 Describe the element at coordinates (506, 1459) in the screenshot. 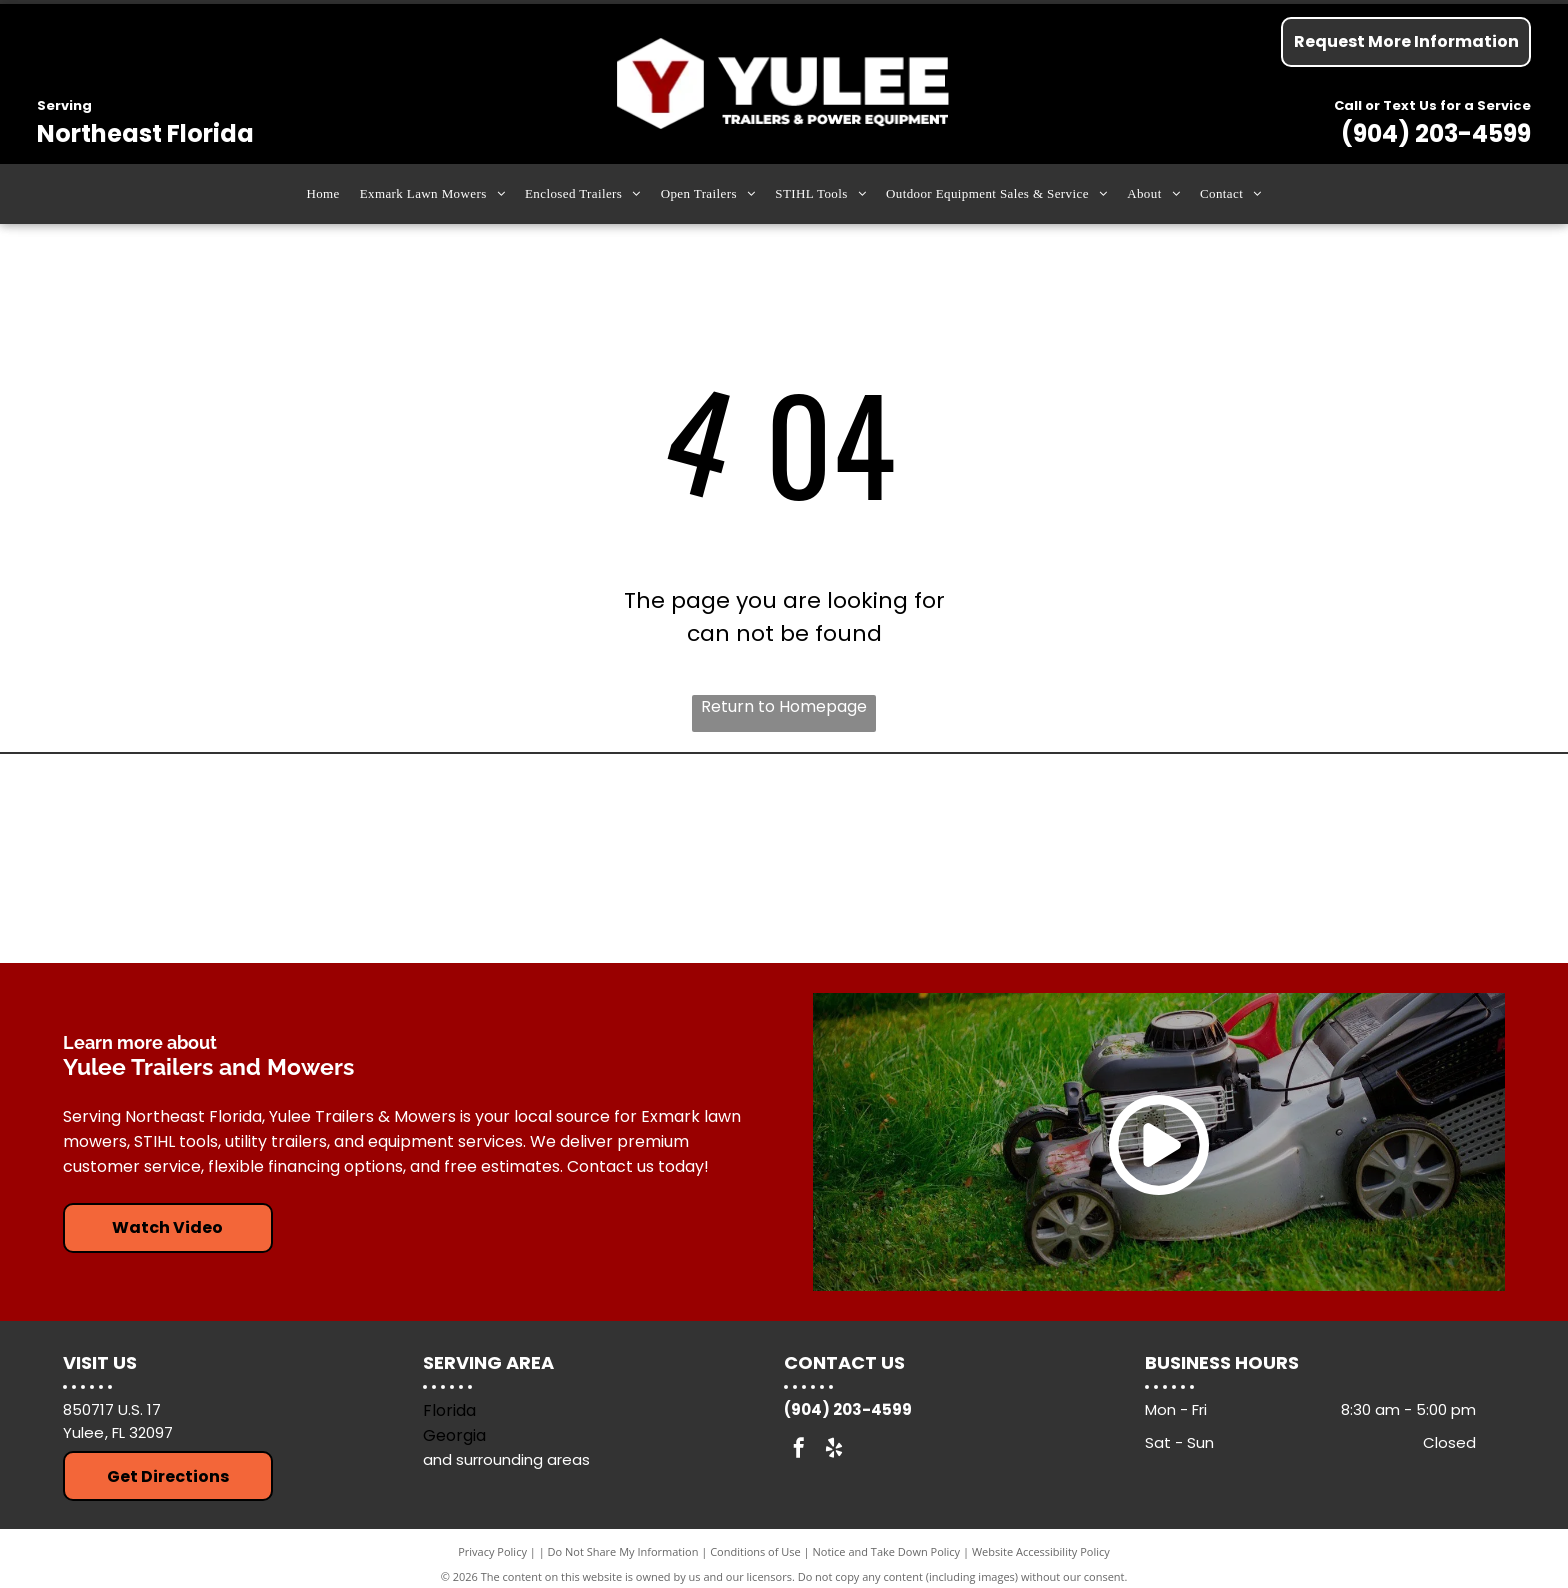

I see `and surrounding areas` at that location.